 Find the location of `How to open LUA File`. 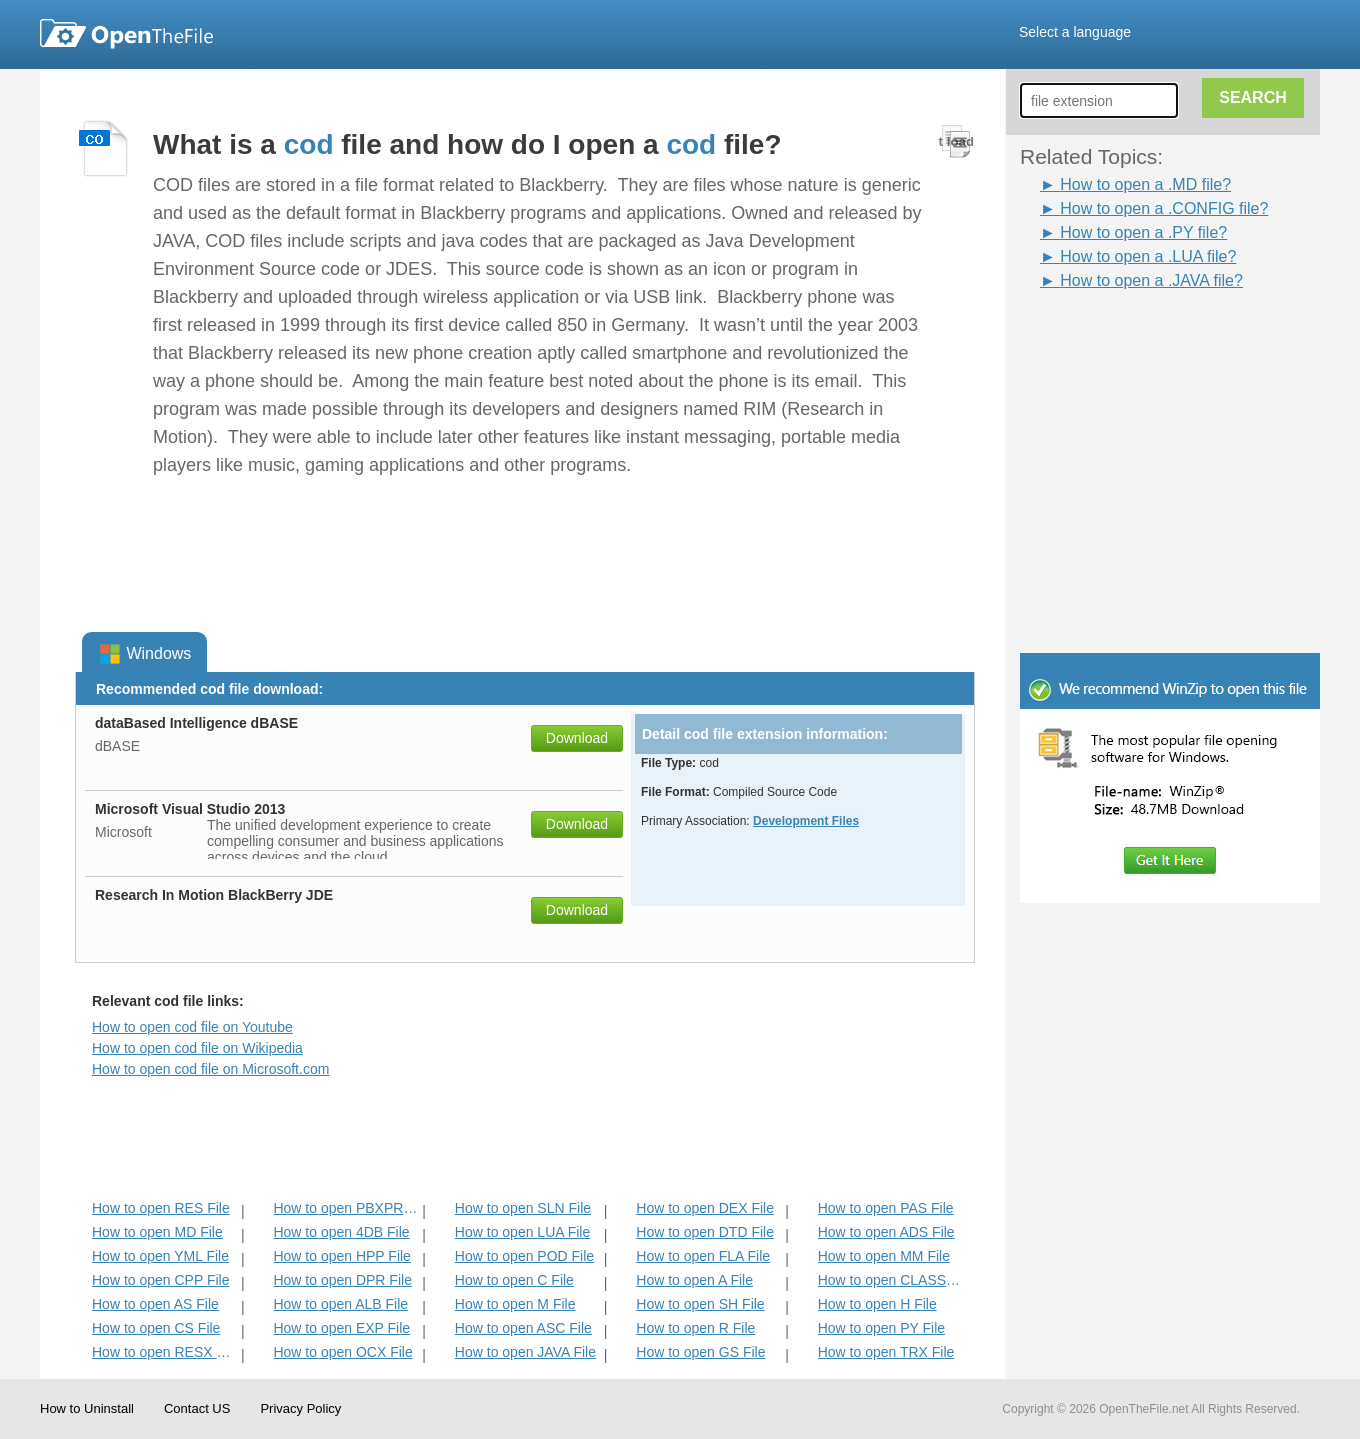

How to open LUA File is located at coordinates (522, 1232).